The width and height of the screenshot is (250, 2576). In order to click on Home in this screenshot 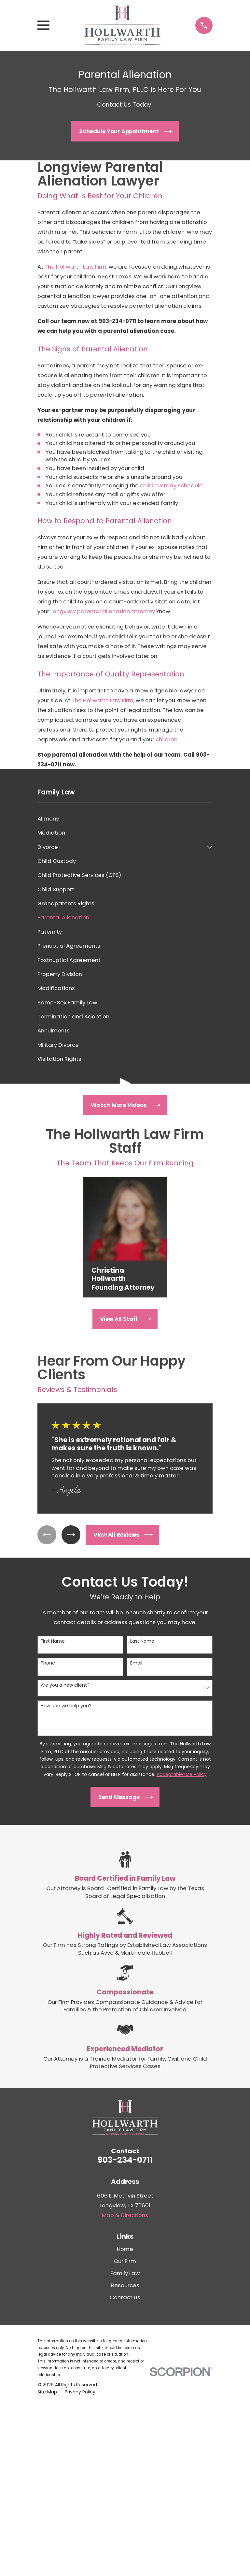, I will do `click(125, 2249)`.